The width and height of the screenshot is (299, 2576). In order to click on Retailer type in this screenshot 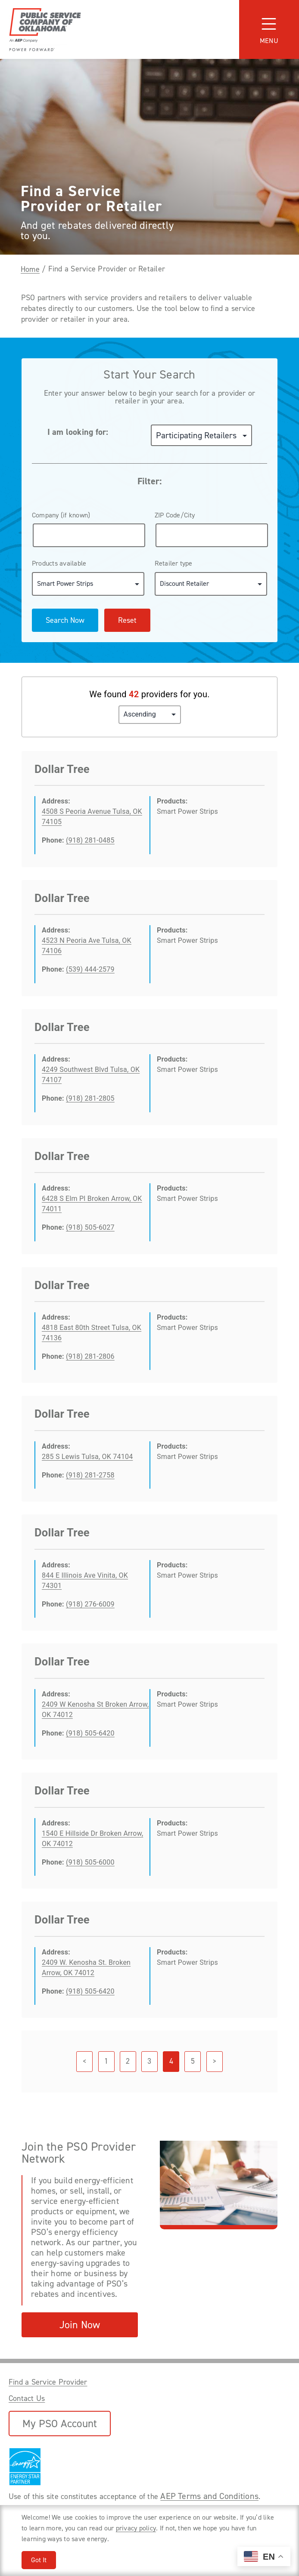, I will do `click(174, 563)`.